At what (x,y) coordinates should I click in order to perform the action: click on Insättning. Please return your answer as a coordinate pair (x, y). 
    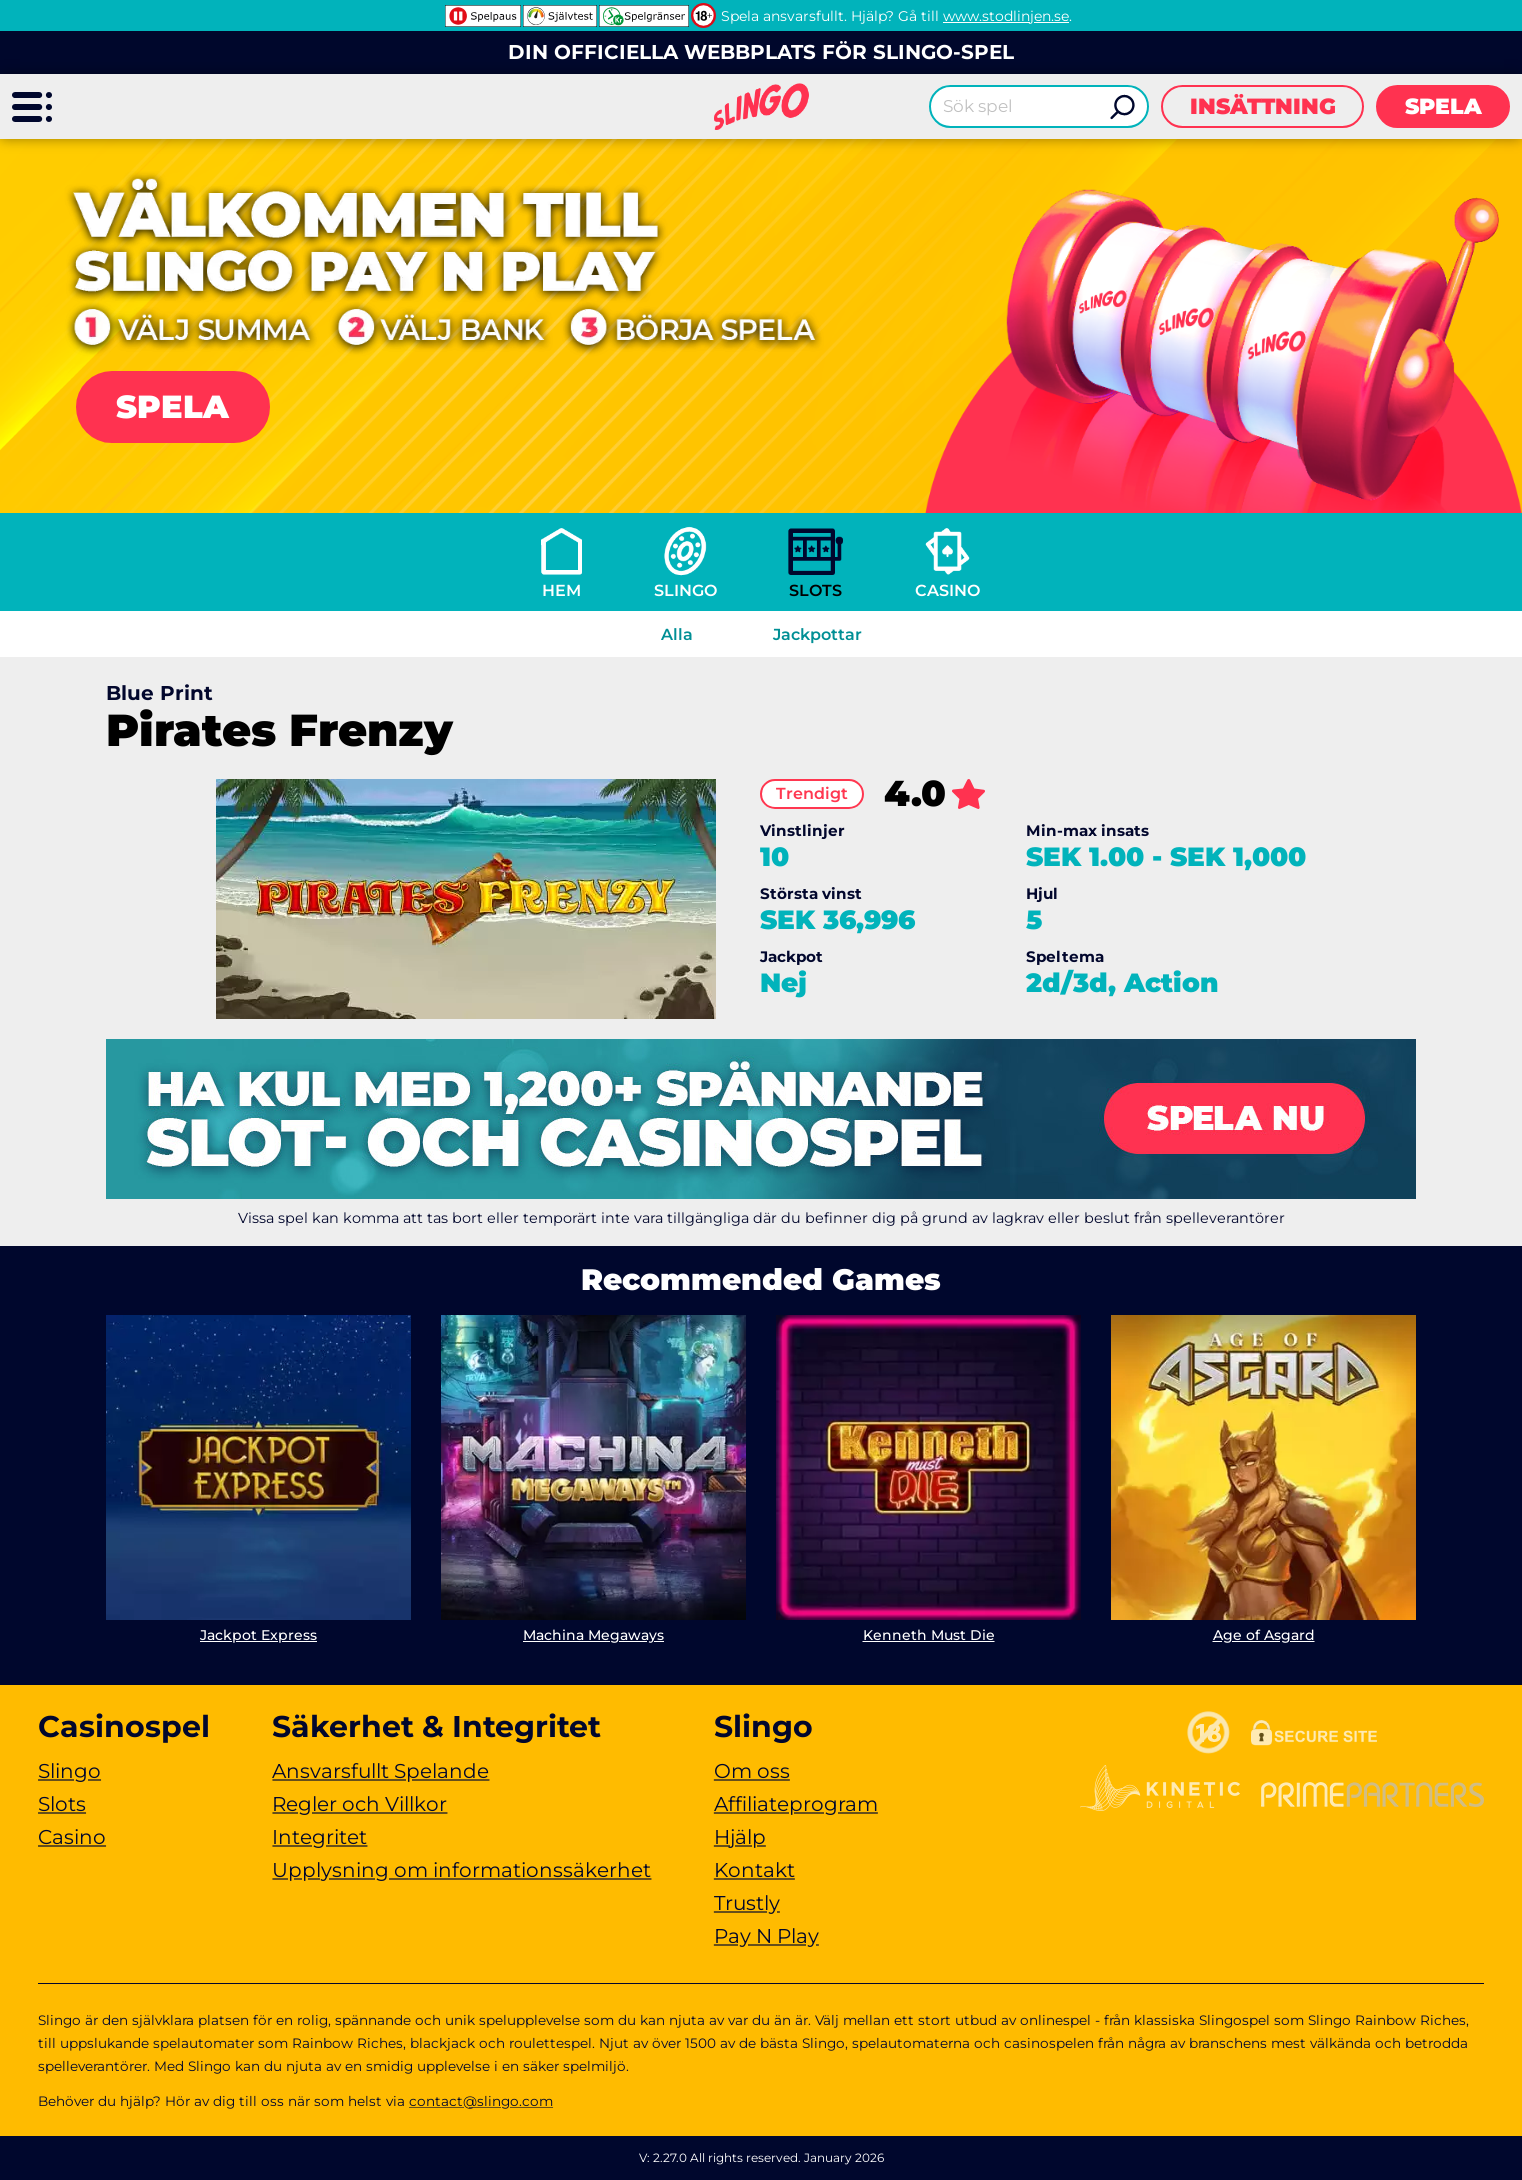
    Looking at the image, I should click on (1263, 106).